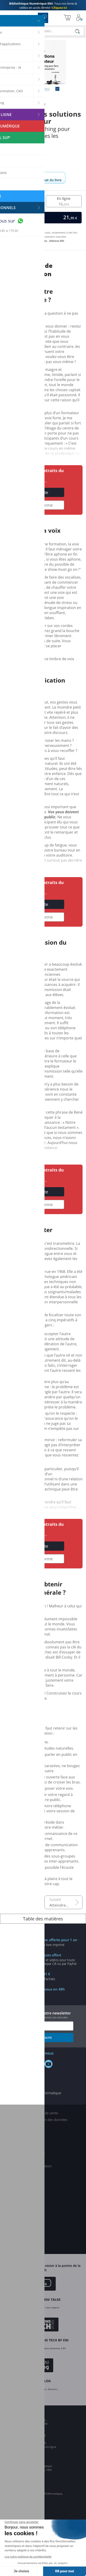  Describe the element at coordinates (41, 505) in the screenshot. I see `Je m'abonne` at that location.